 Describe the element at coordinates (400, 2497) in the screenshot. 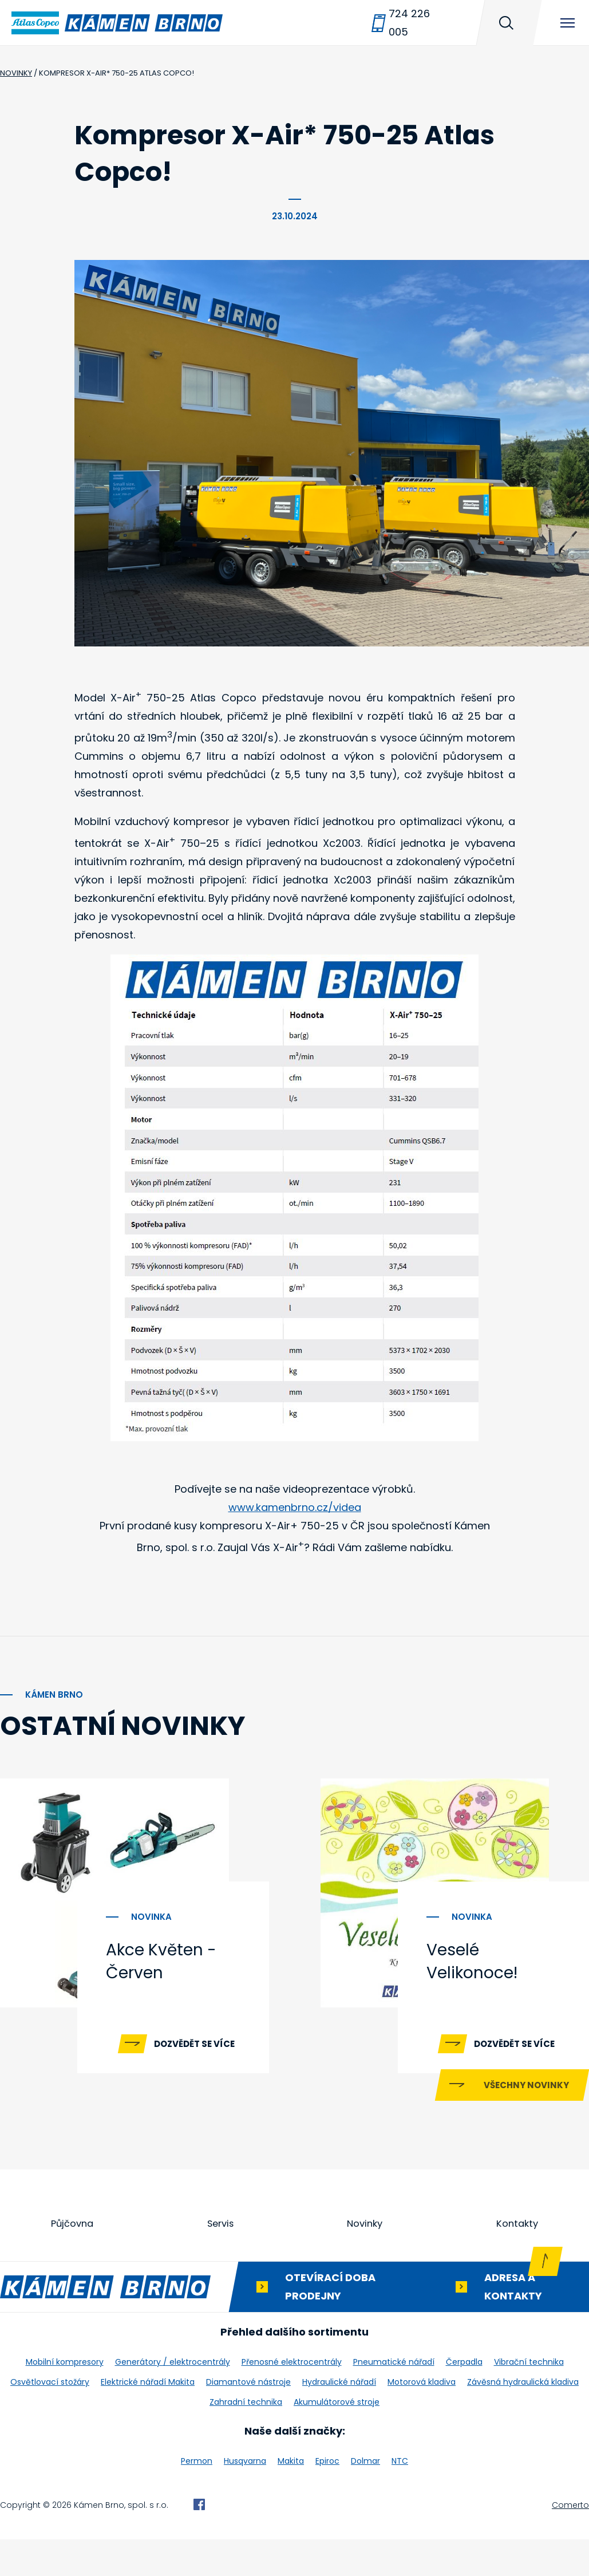

I see `NTC` at that location.